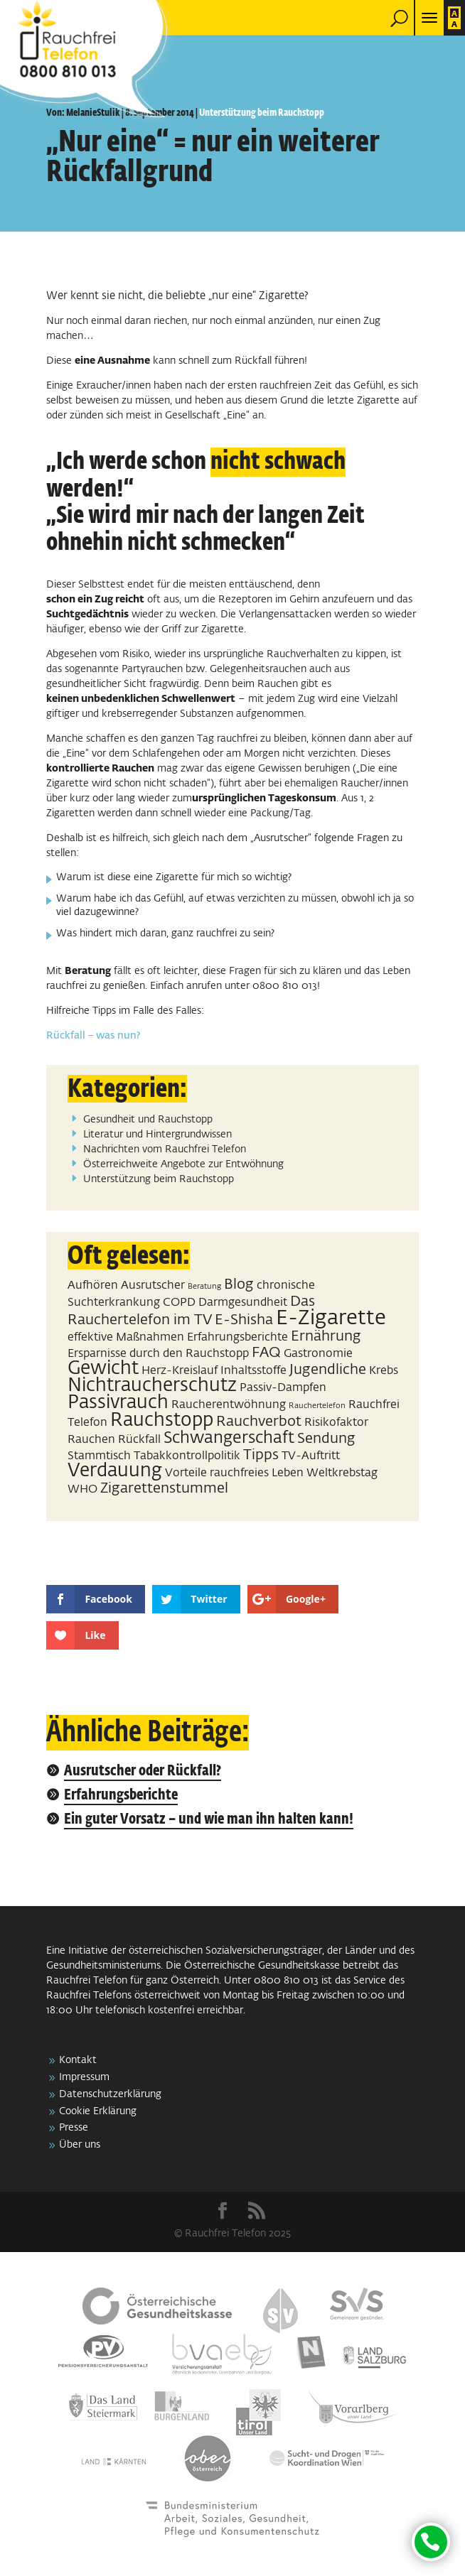  Describe the element at coordinates (148, 1120) in the screenshot. I see `Gesundheit und Rauchstopp` at that location.